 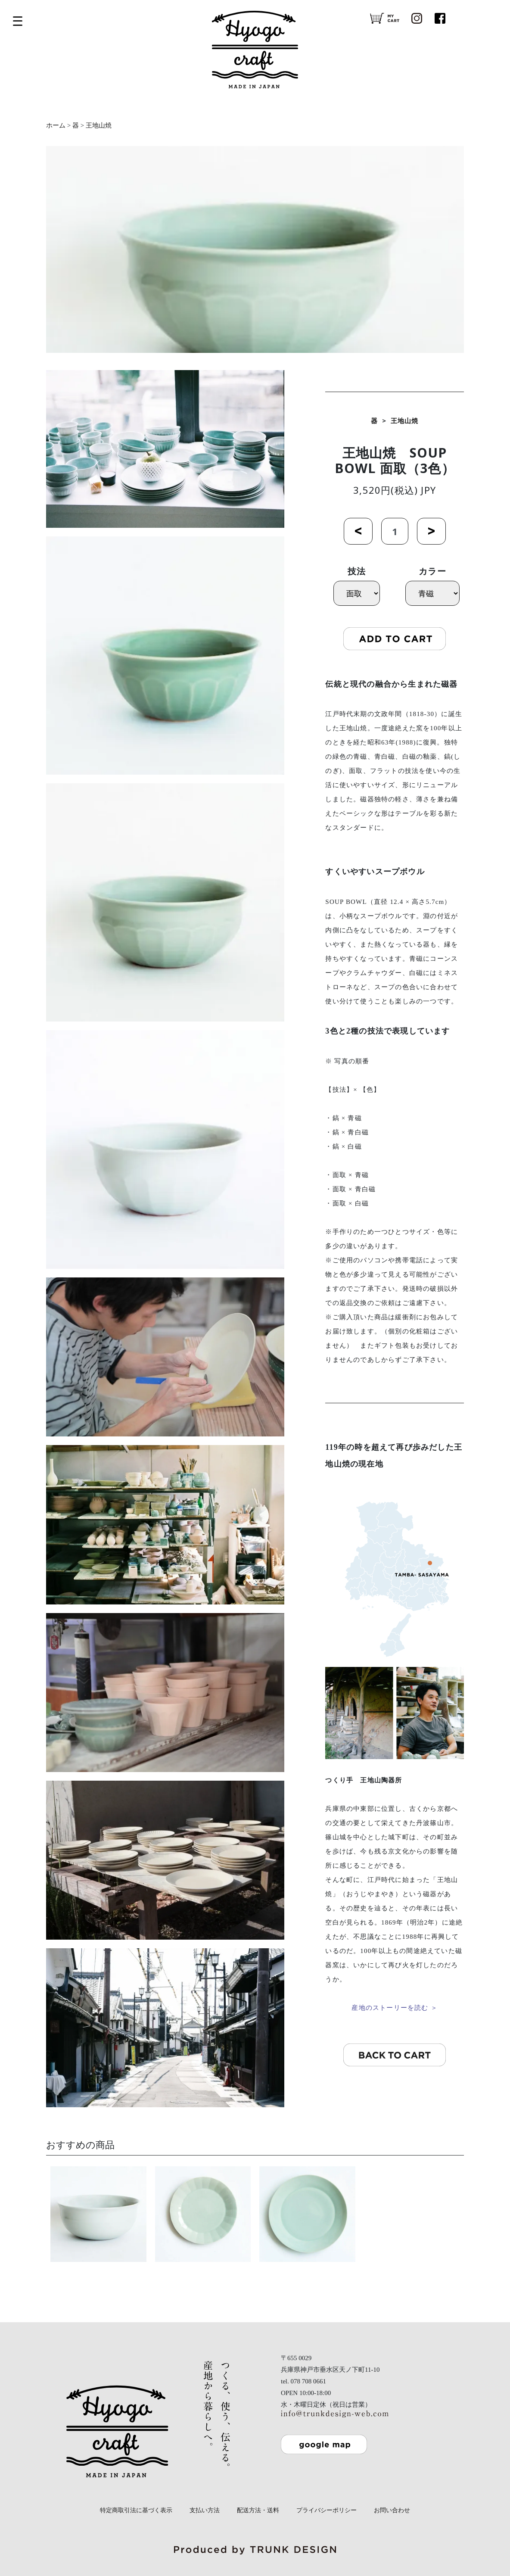 I want to click on 産地のストーリーを読む ＞, so click(x=394, y=2007).